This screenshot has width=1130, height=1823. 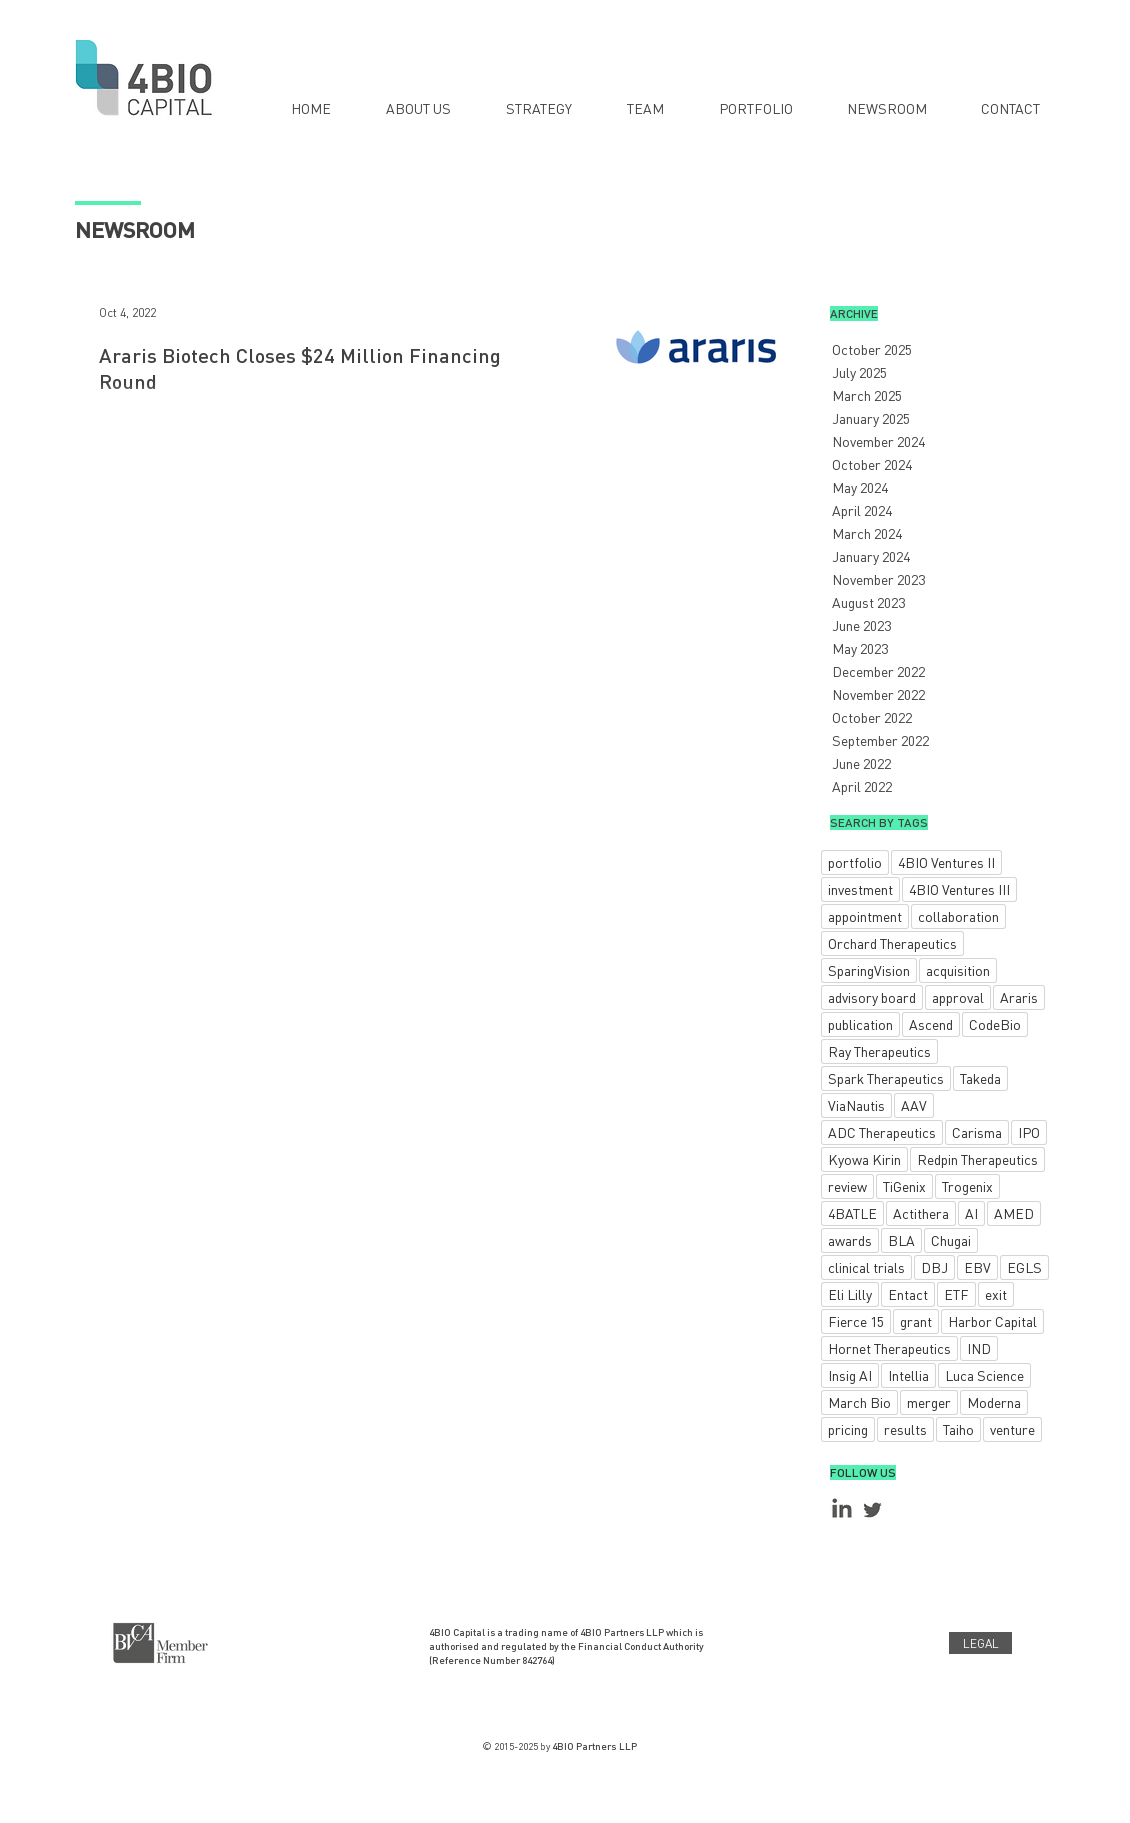 What do you see at coordinates (856, 1321) in the screenshot?
I see `Fierce 15` at bounding box center [856, 1321].